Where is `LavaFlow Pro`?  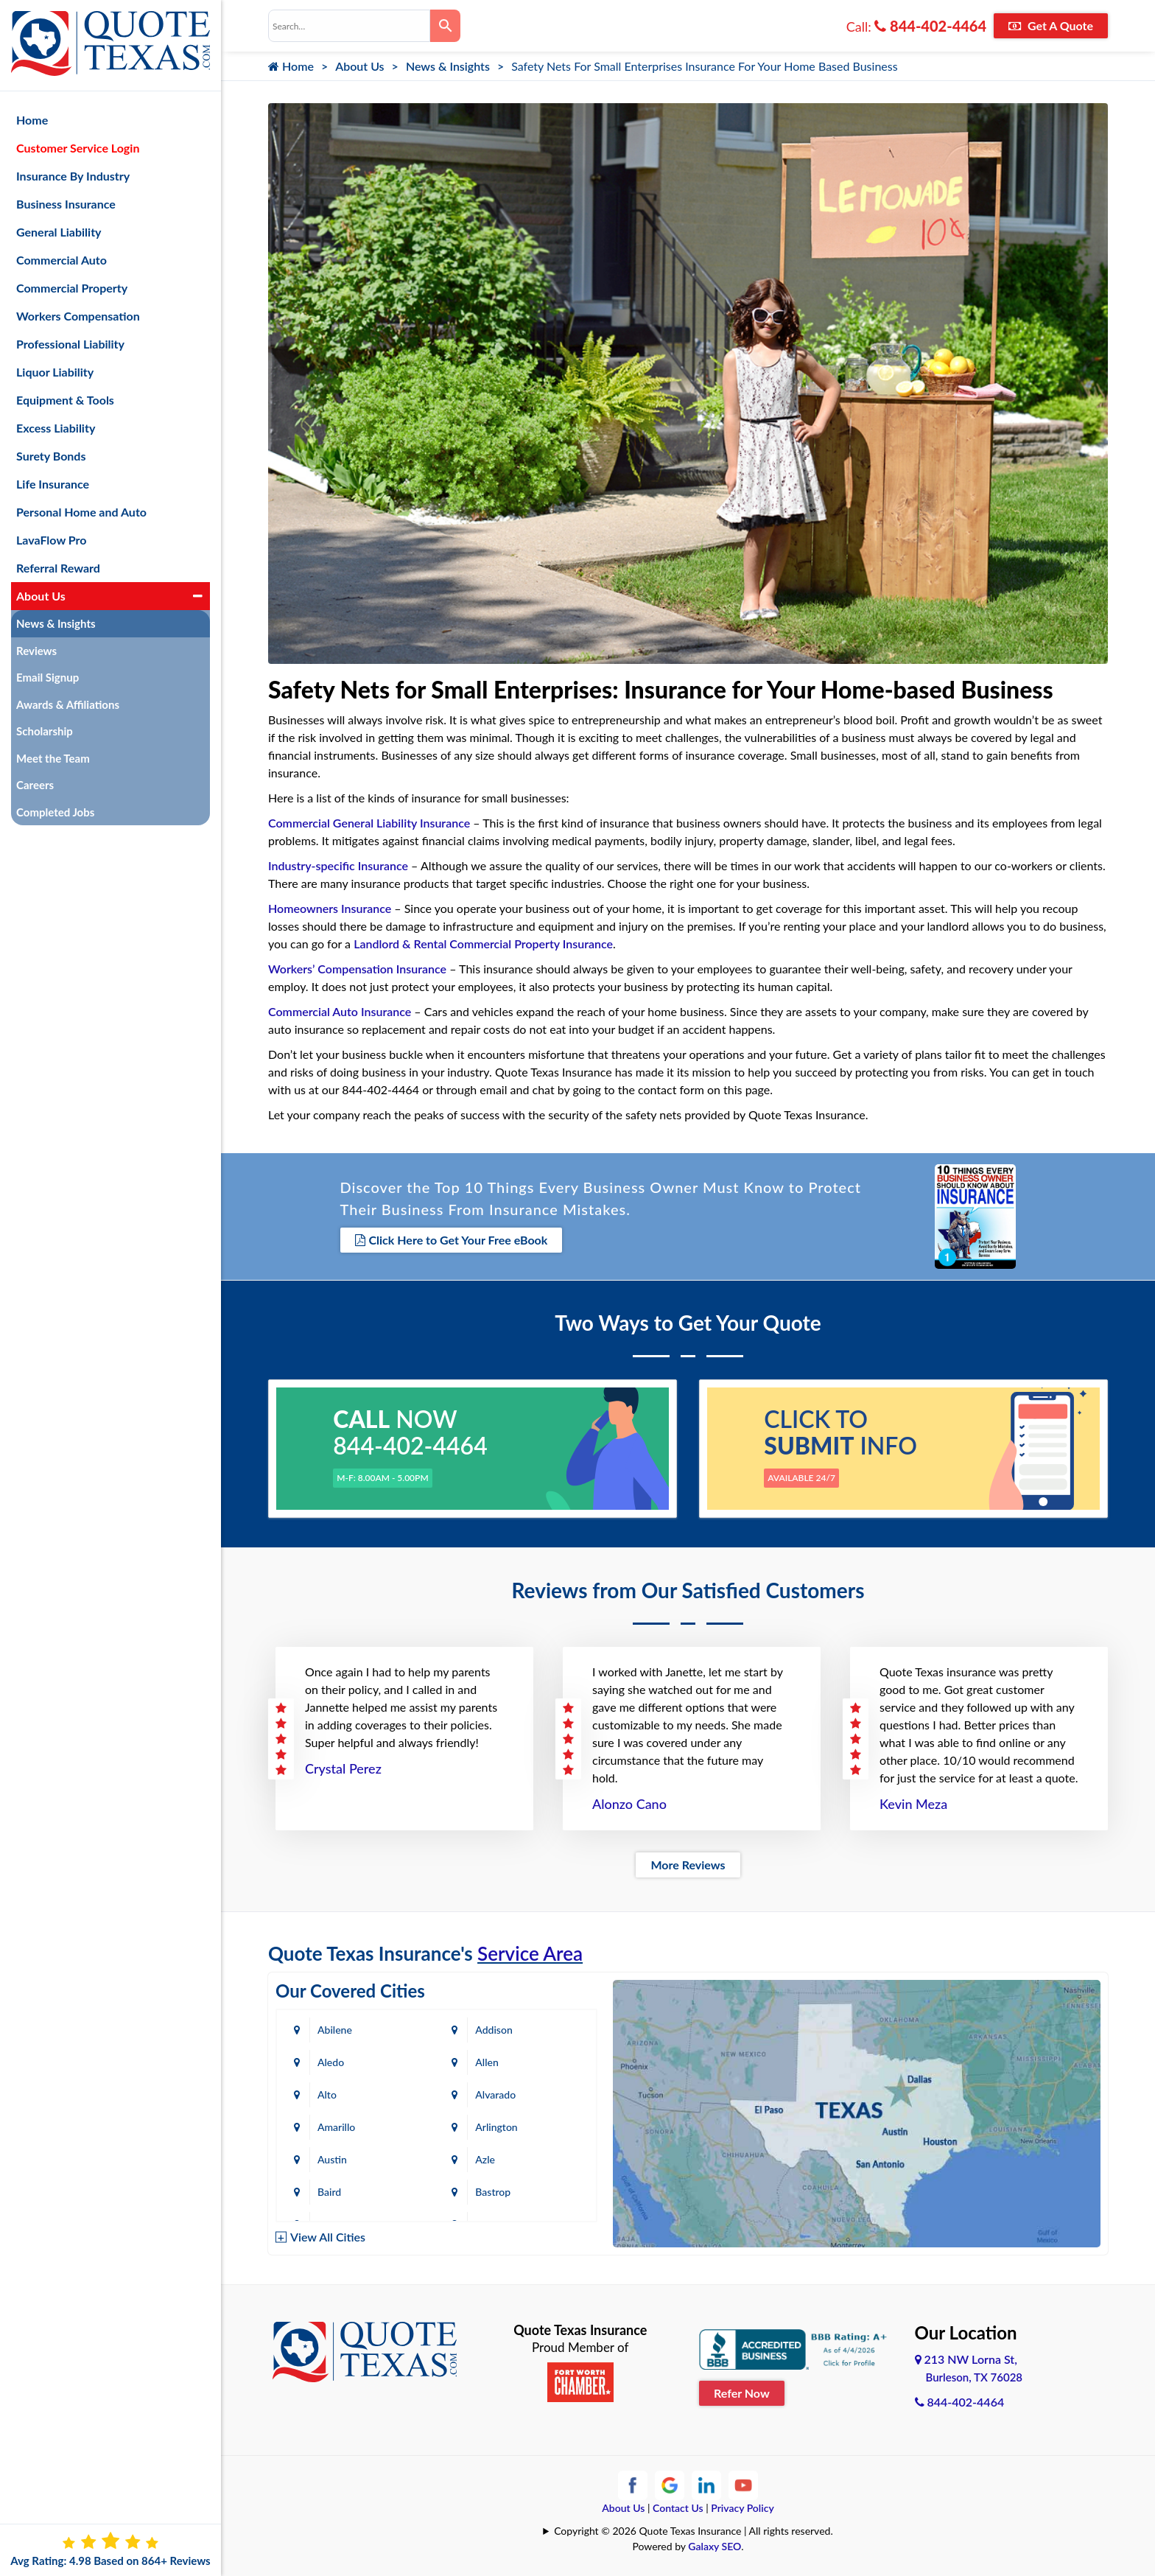 LavaFlow Pro is located at coordinates (51, 540).